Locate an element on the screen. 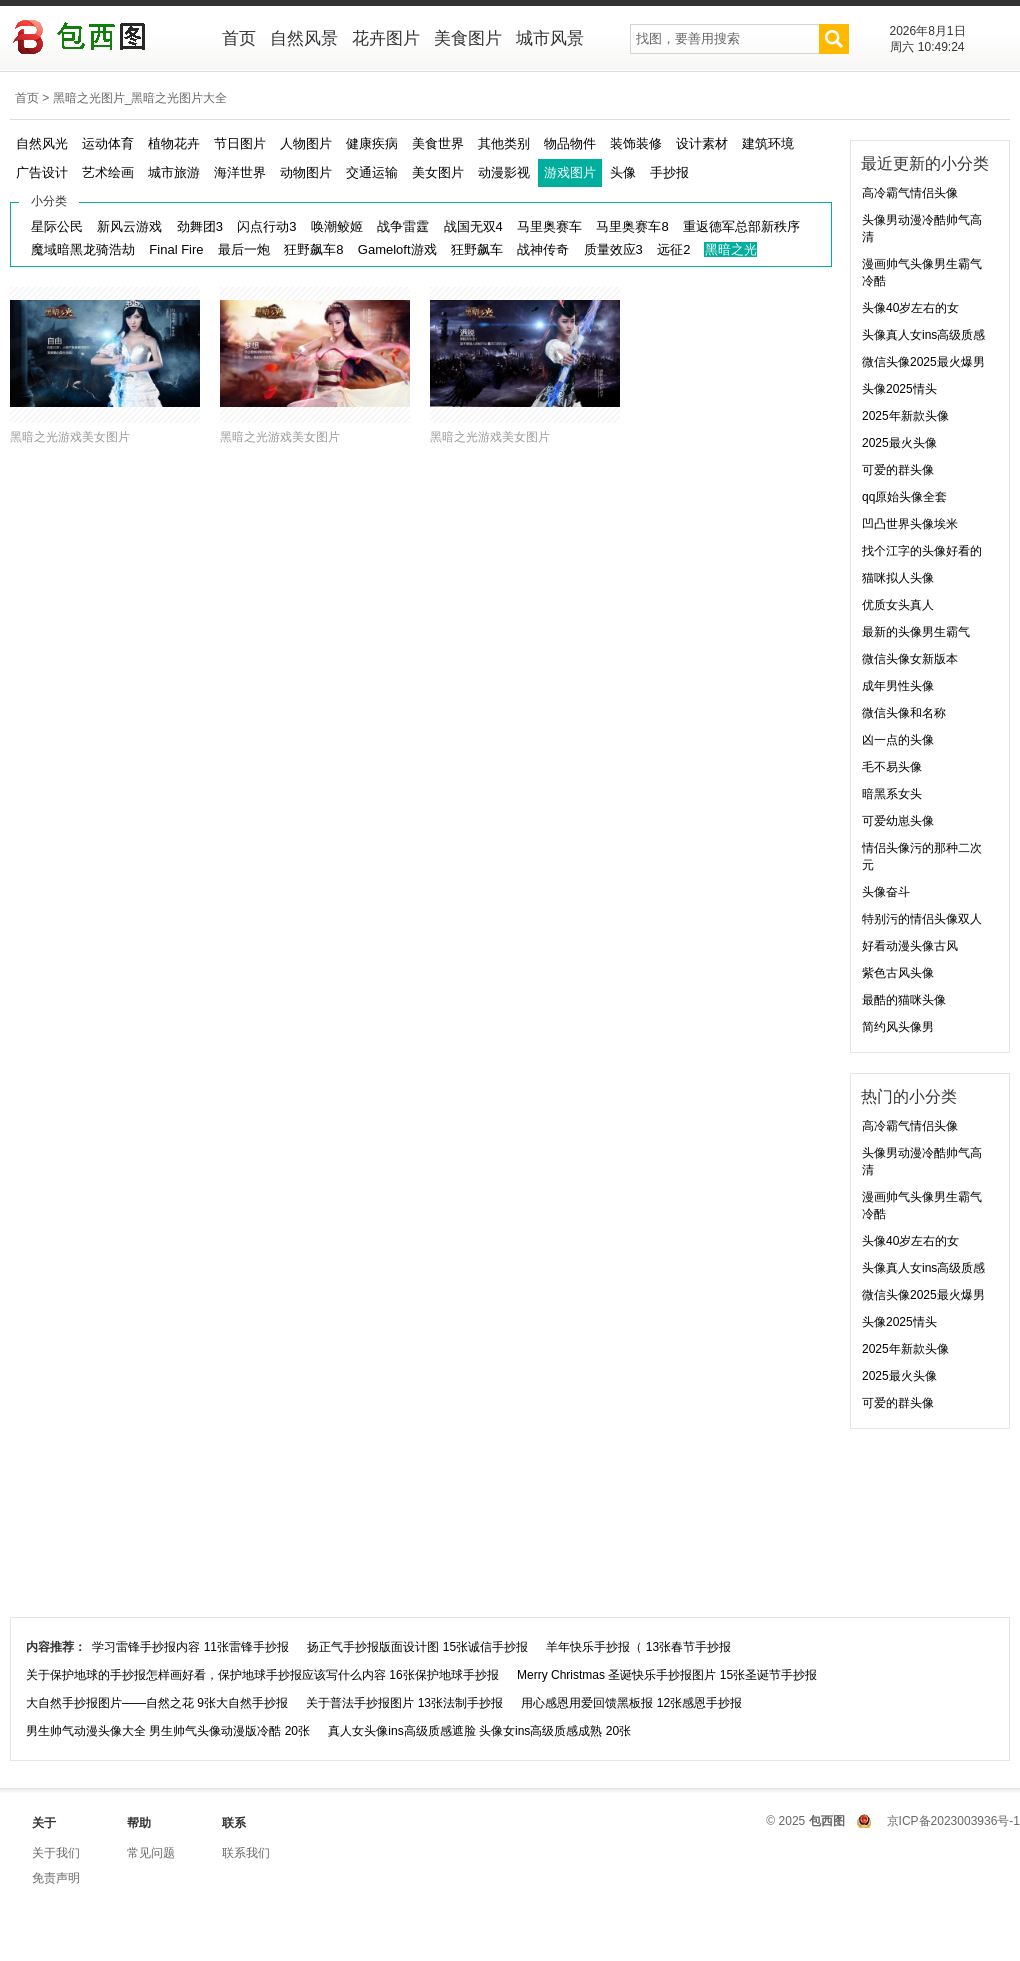  微信头像女新版本 is located at coordinates (910, 659).